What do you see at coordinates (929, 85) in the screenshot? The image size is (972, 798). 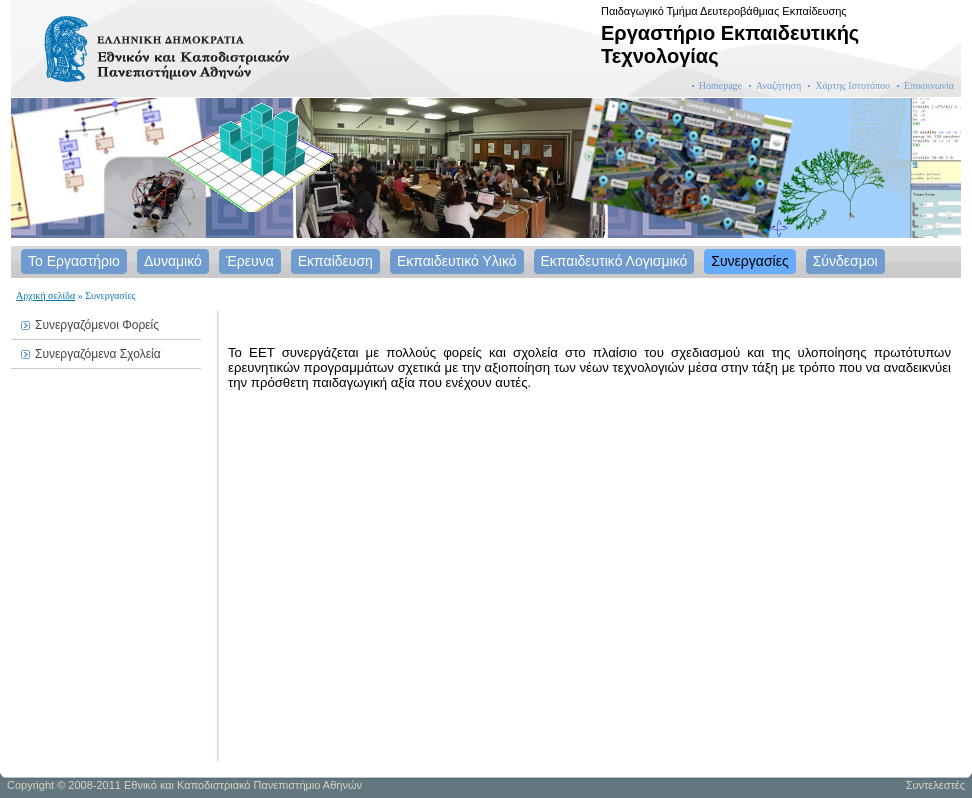 I see `Επικοινωνία` at bounding box center [929, 85].